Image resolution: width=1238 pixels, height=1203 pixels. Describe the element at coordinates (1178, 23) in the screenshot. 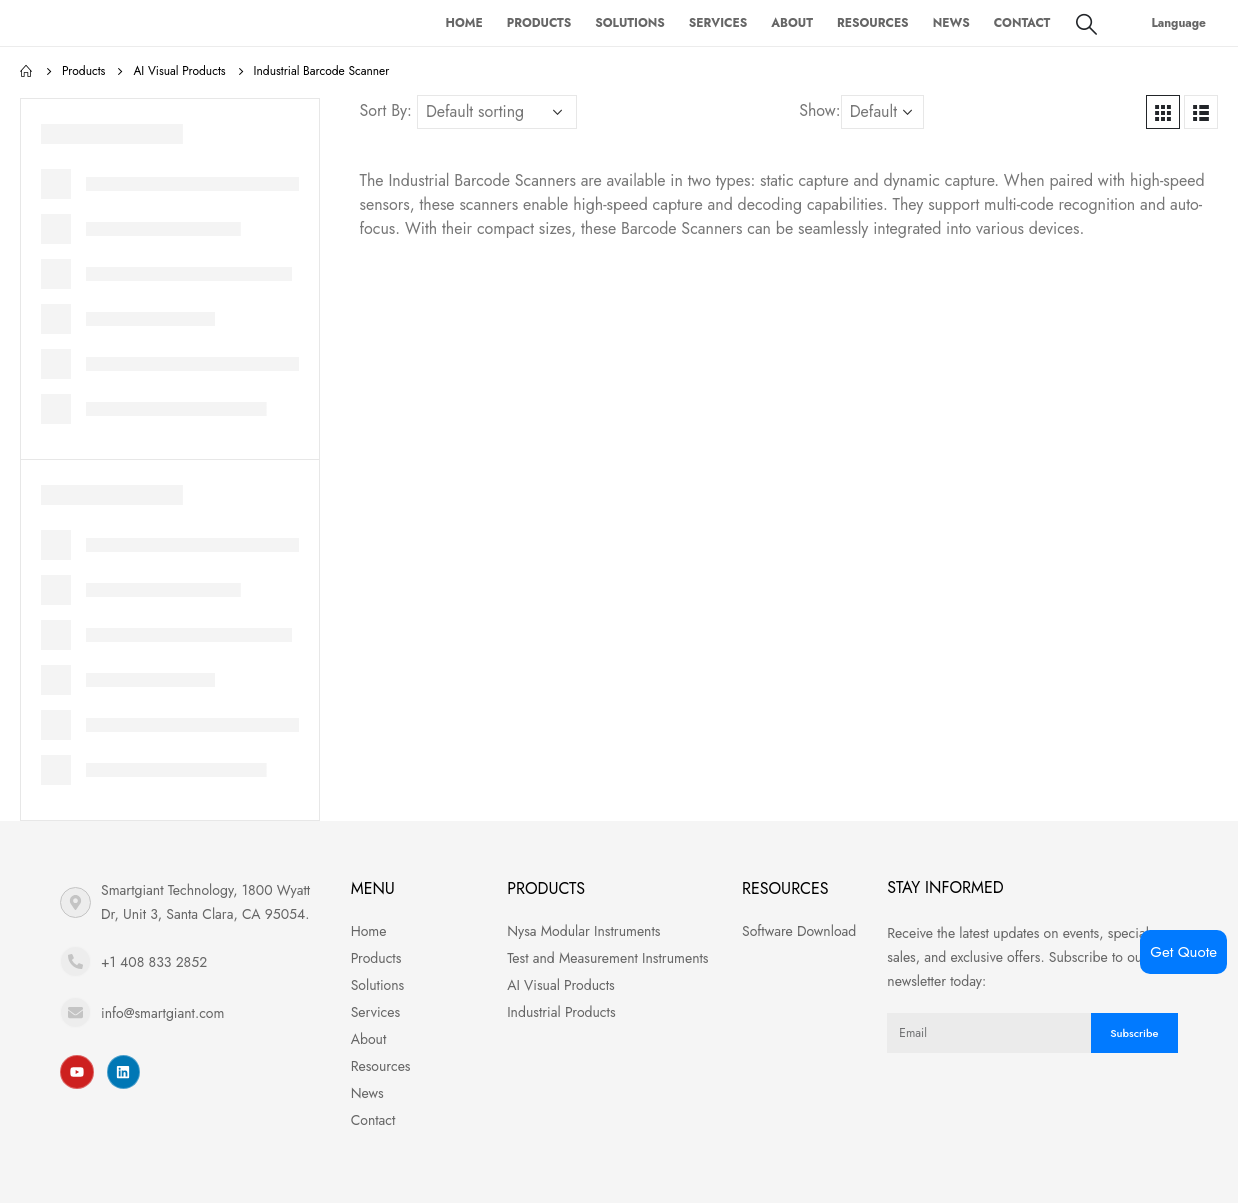

I see `Language` at that location.